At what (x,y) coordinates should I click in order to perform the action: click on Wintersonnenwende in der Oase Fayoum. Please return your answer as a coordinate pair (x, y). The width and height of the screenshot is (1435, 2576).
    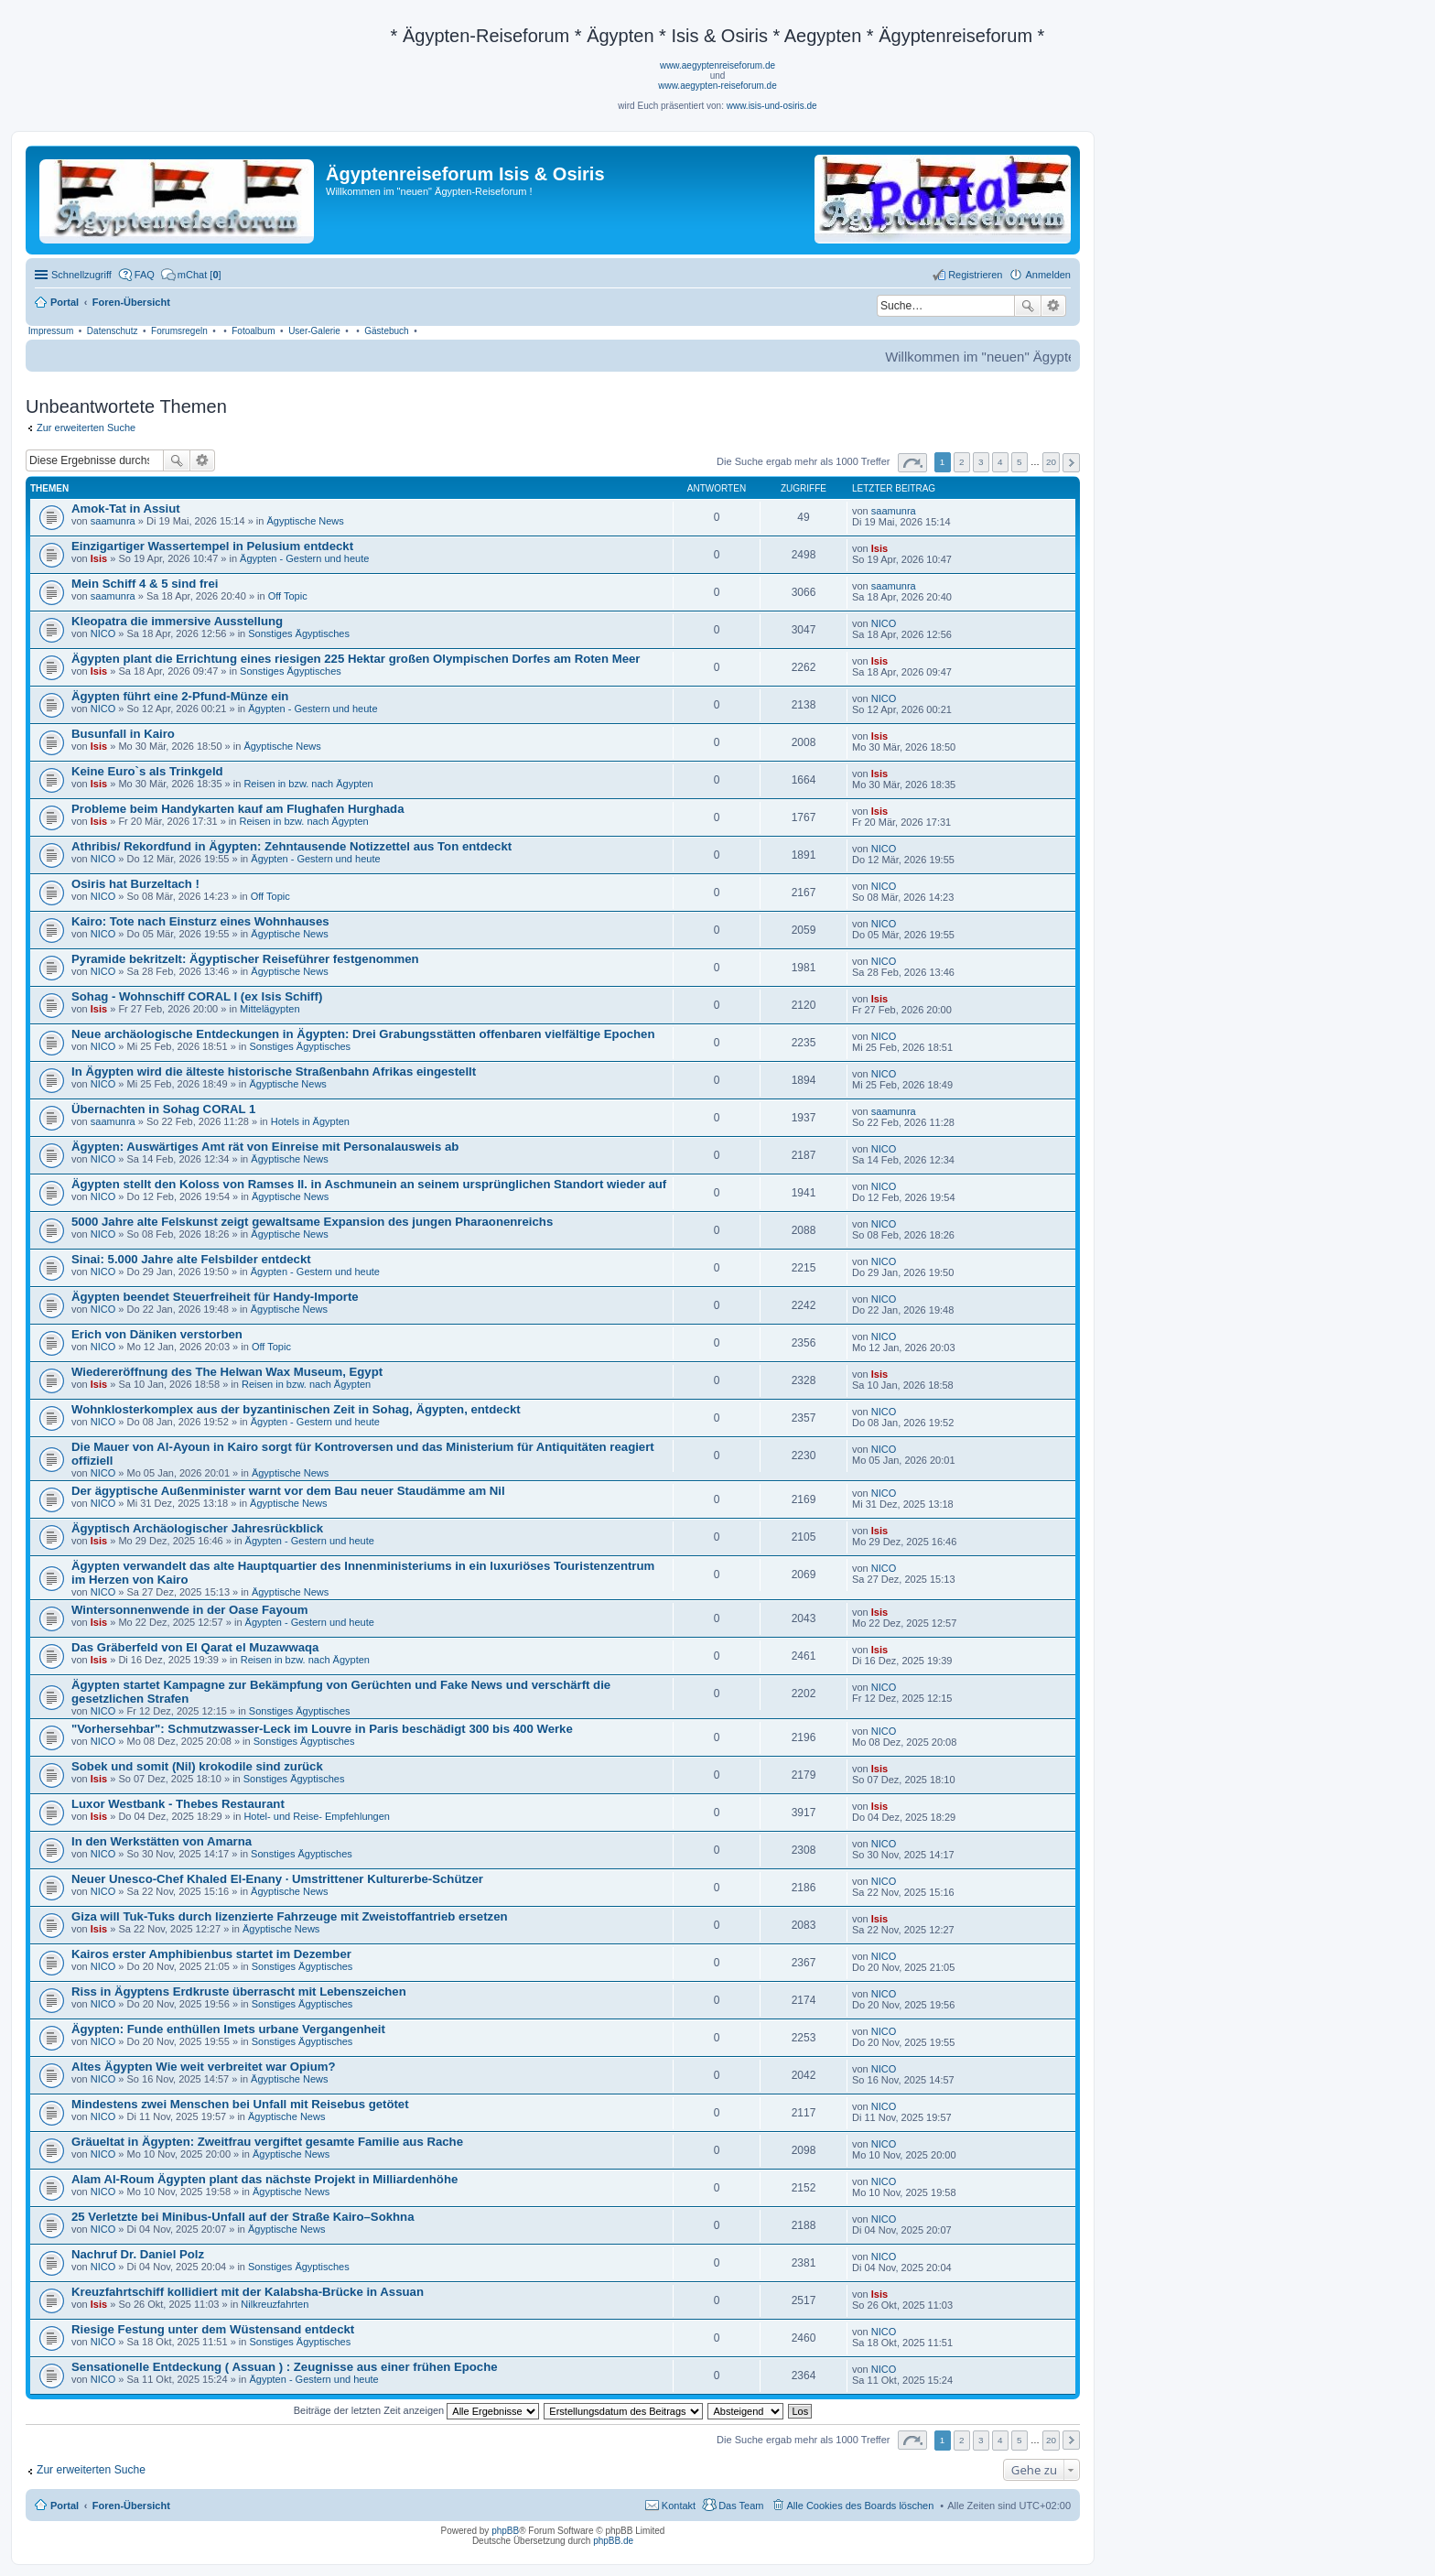
    Looking at the image, I should click on (189, 1610).